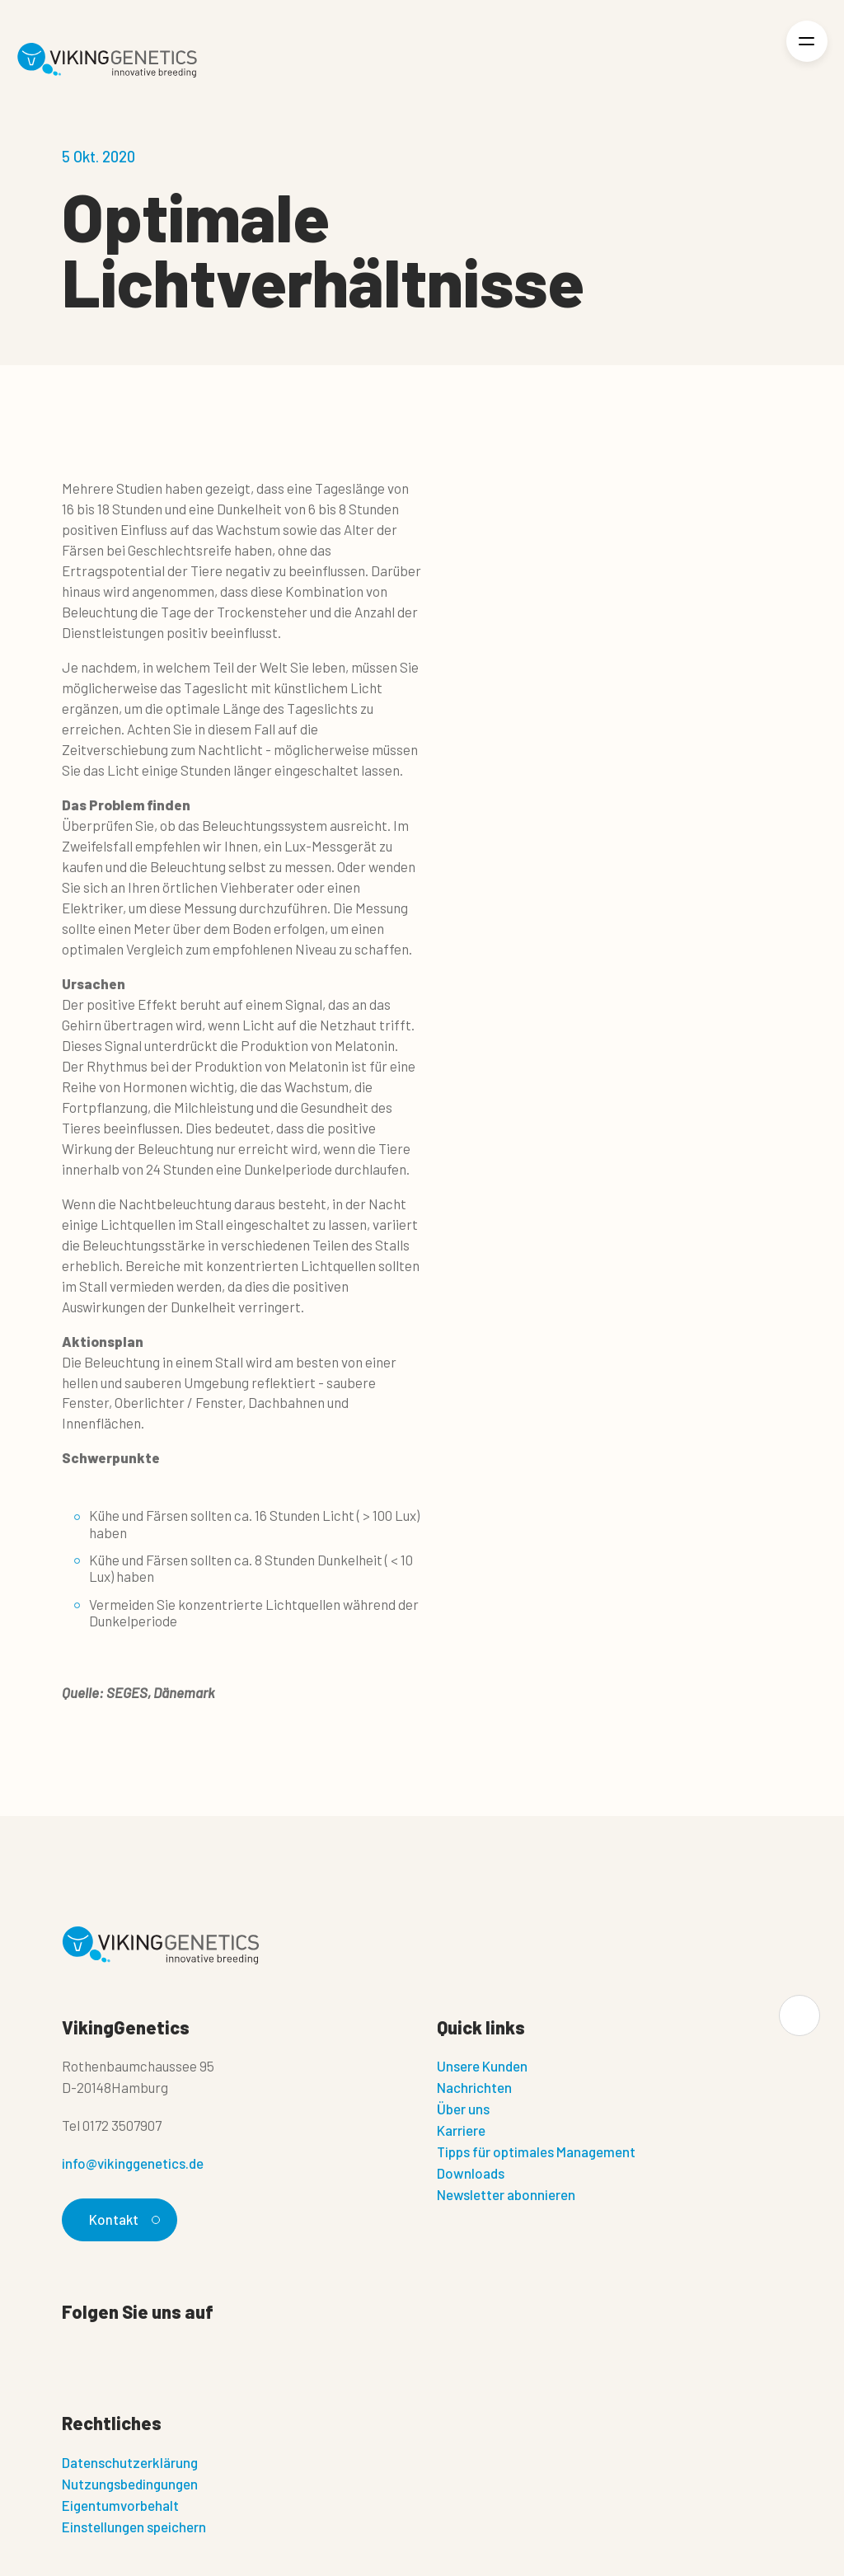 The height and width of the screenshot is (2576, 844). I want to click on Nachrichten, so click(474, 2087).